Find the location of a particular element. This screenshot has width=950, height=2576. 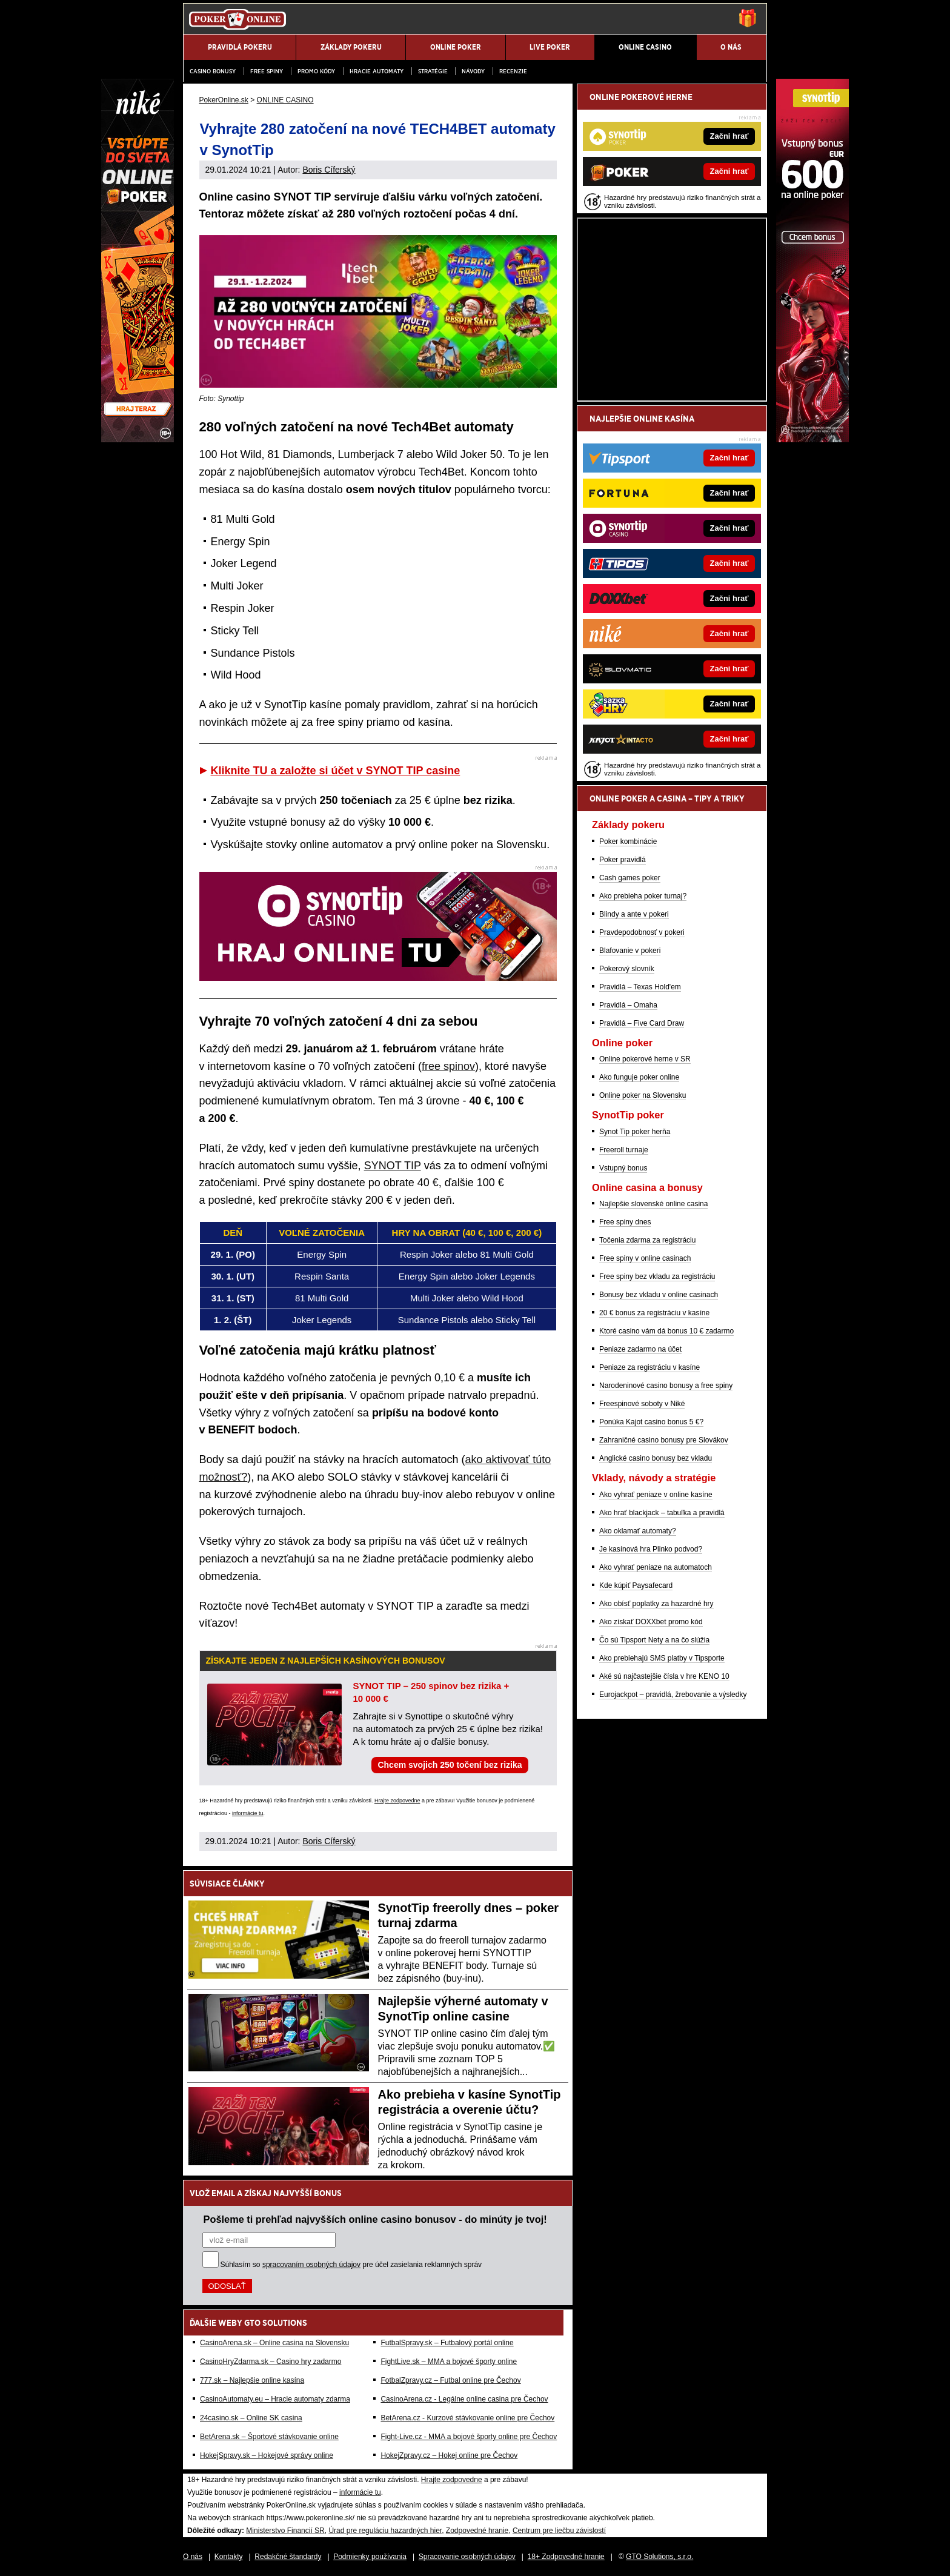

Ako prebieha poker turnaj? is located at coordinates (642, 896).